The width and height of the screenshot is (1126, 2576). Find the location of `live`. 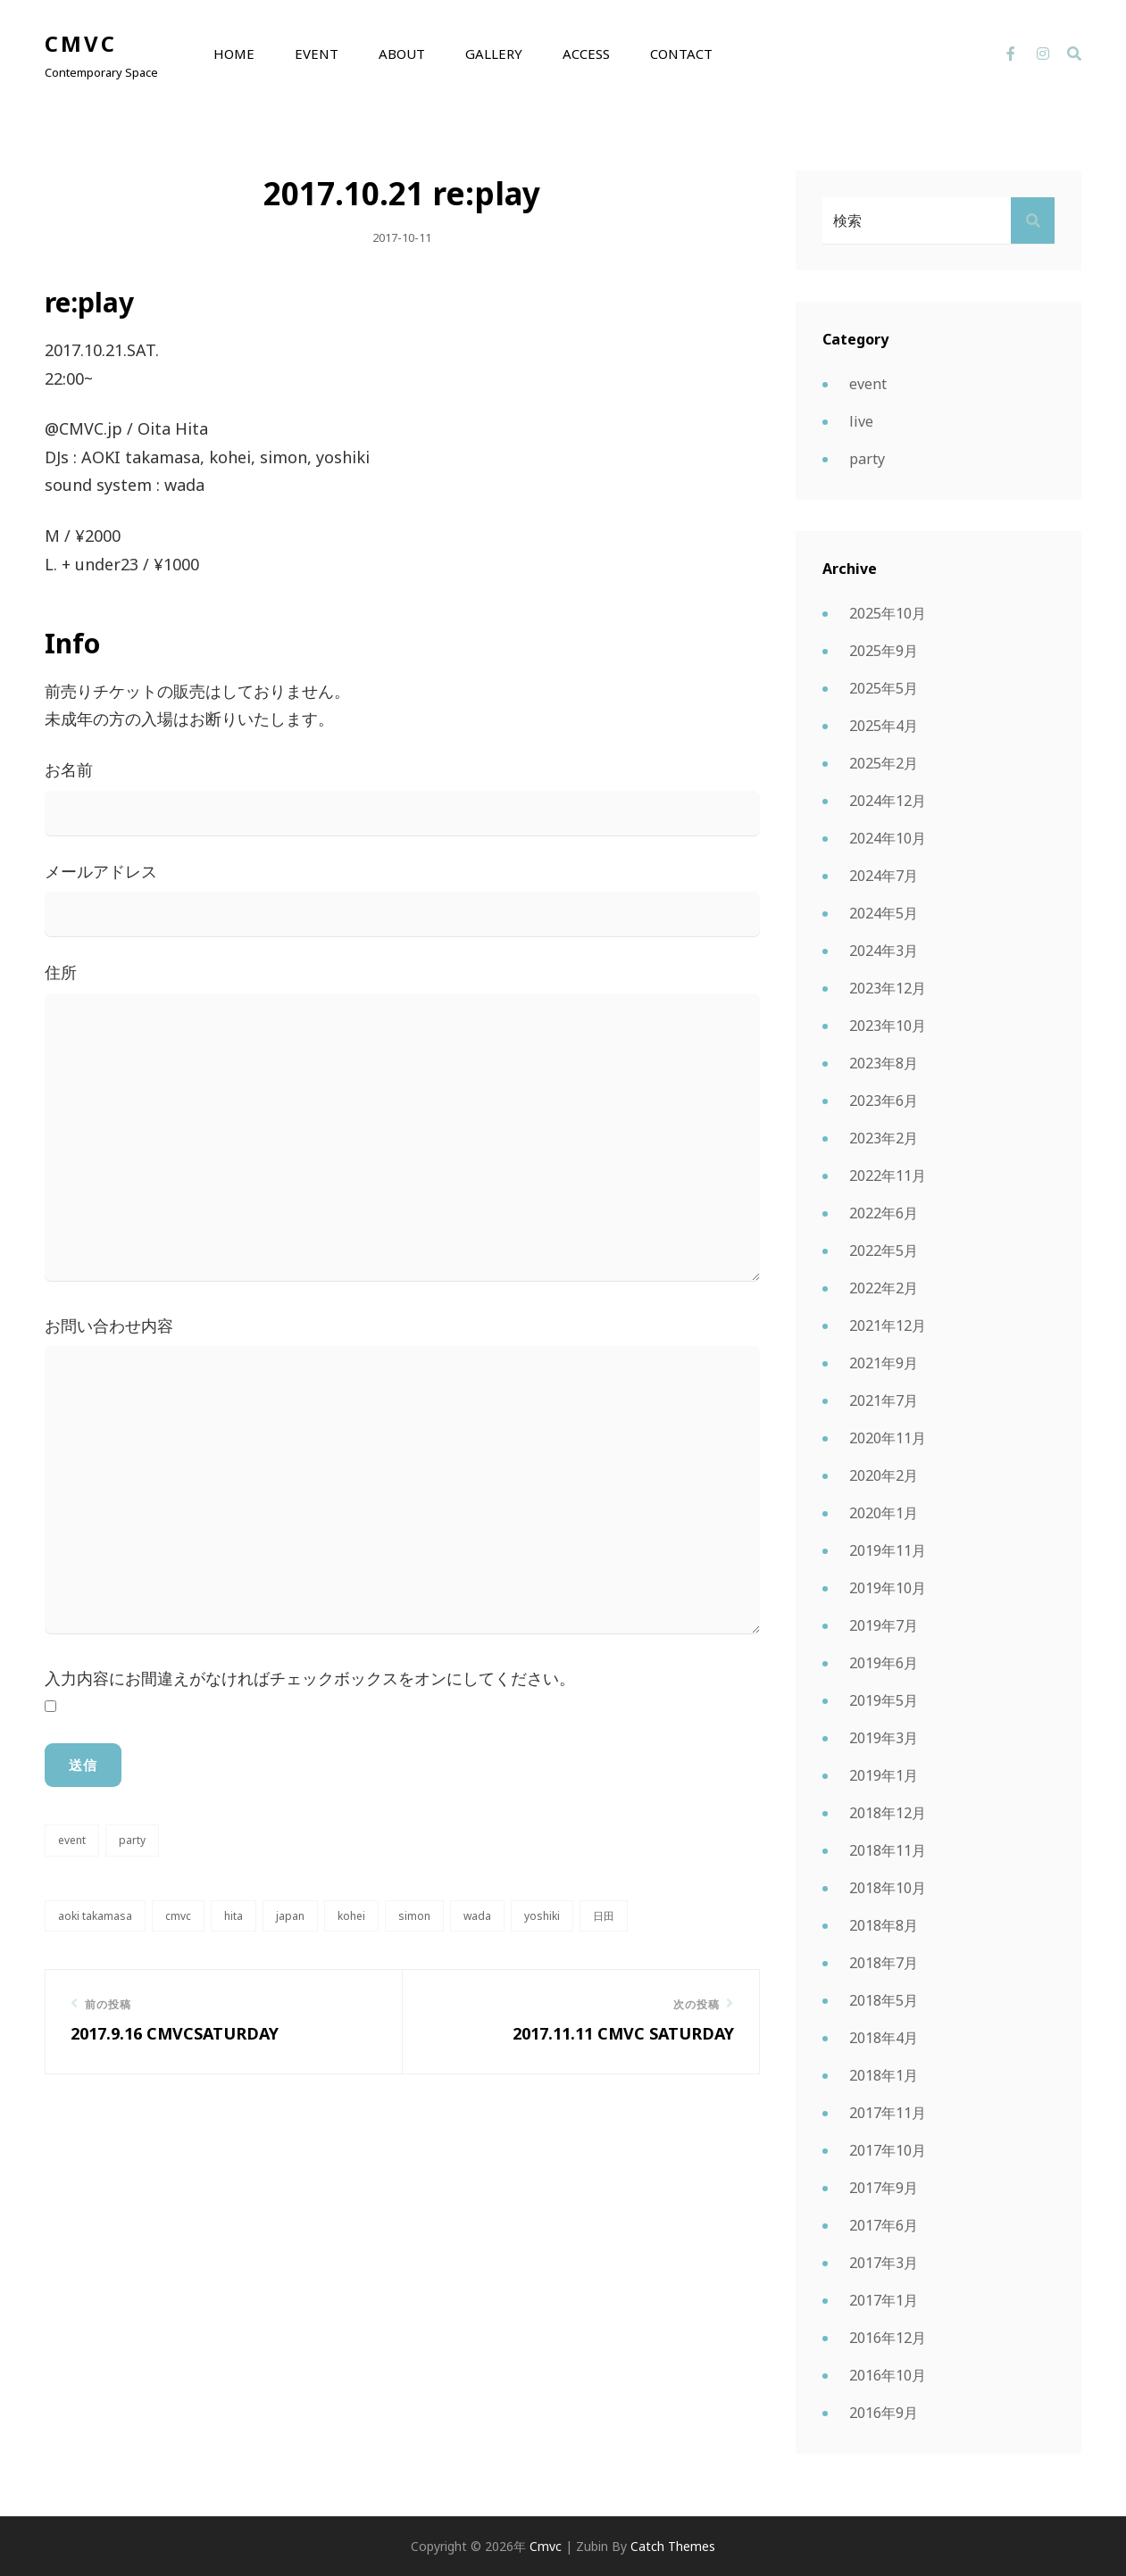

live is located at coordinates (861, 421).